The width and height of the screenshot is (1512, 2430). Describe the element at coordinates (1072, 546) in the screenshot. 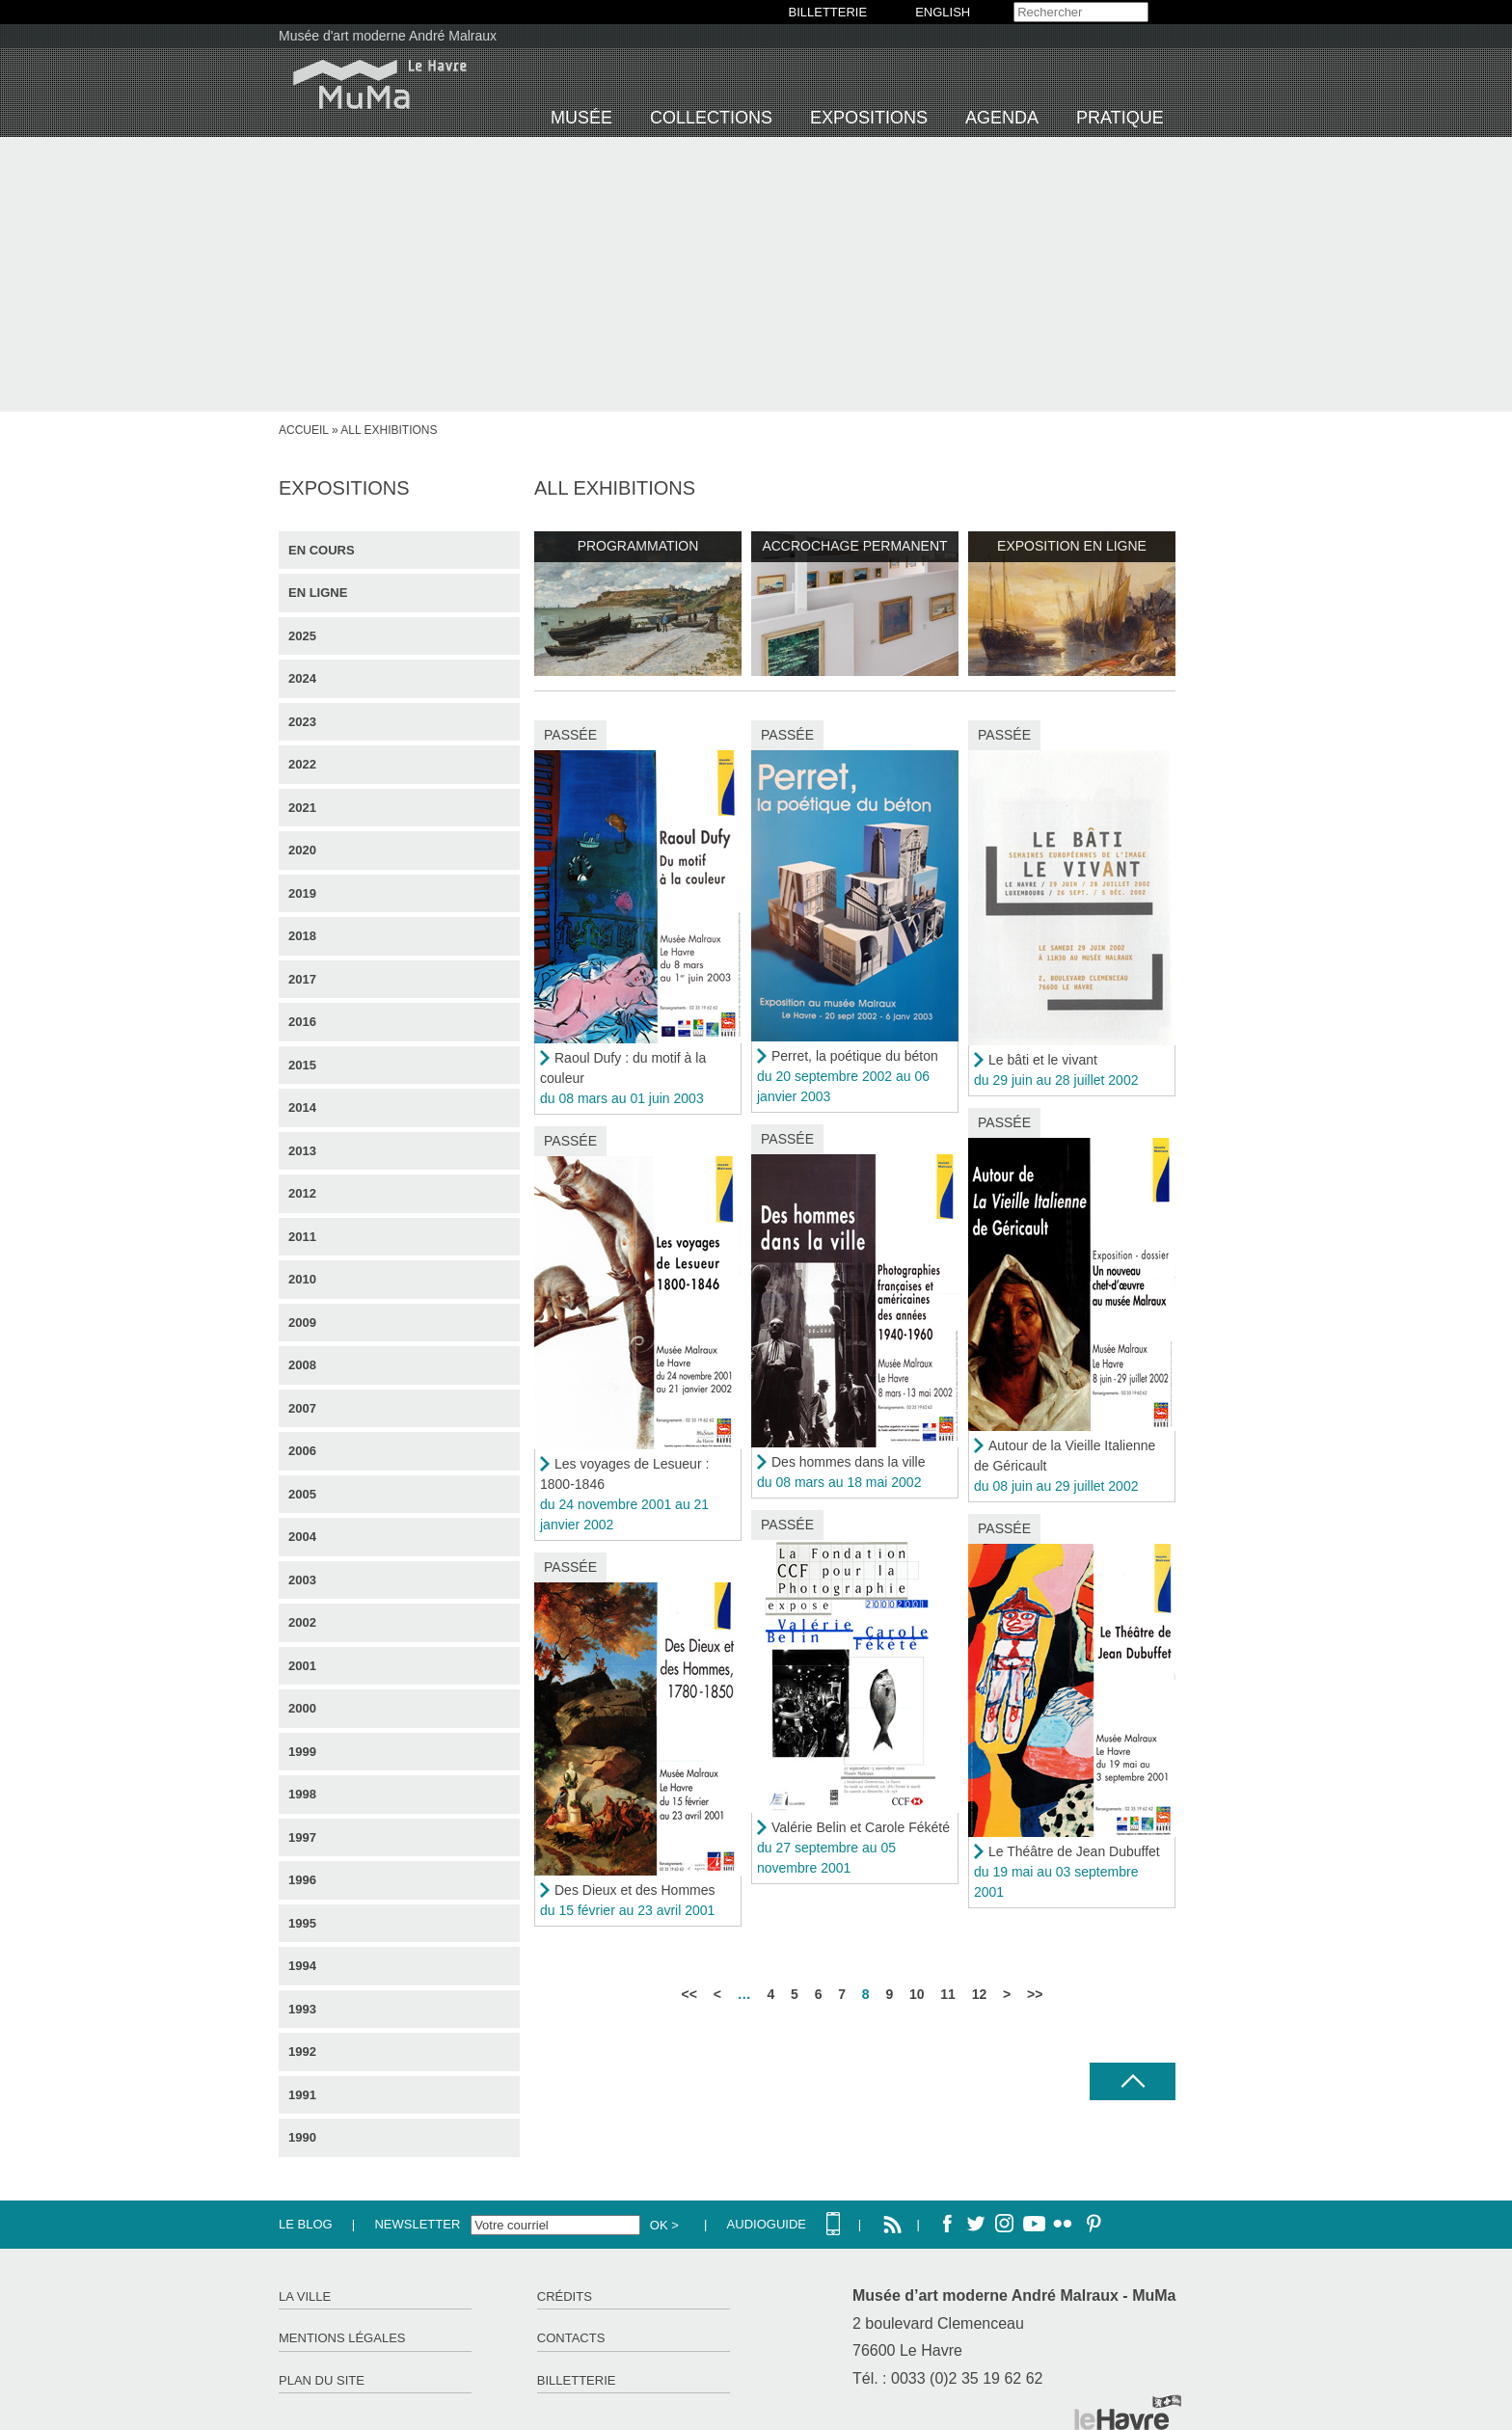

I see `Exposition en ligne` at that location.